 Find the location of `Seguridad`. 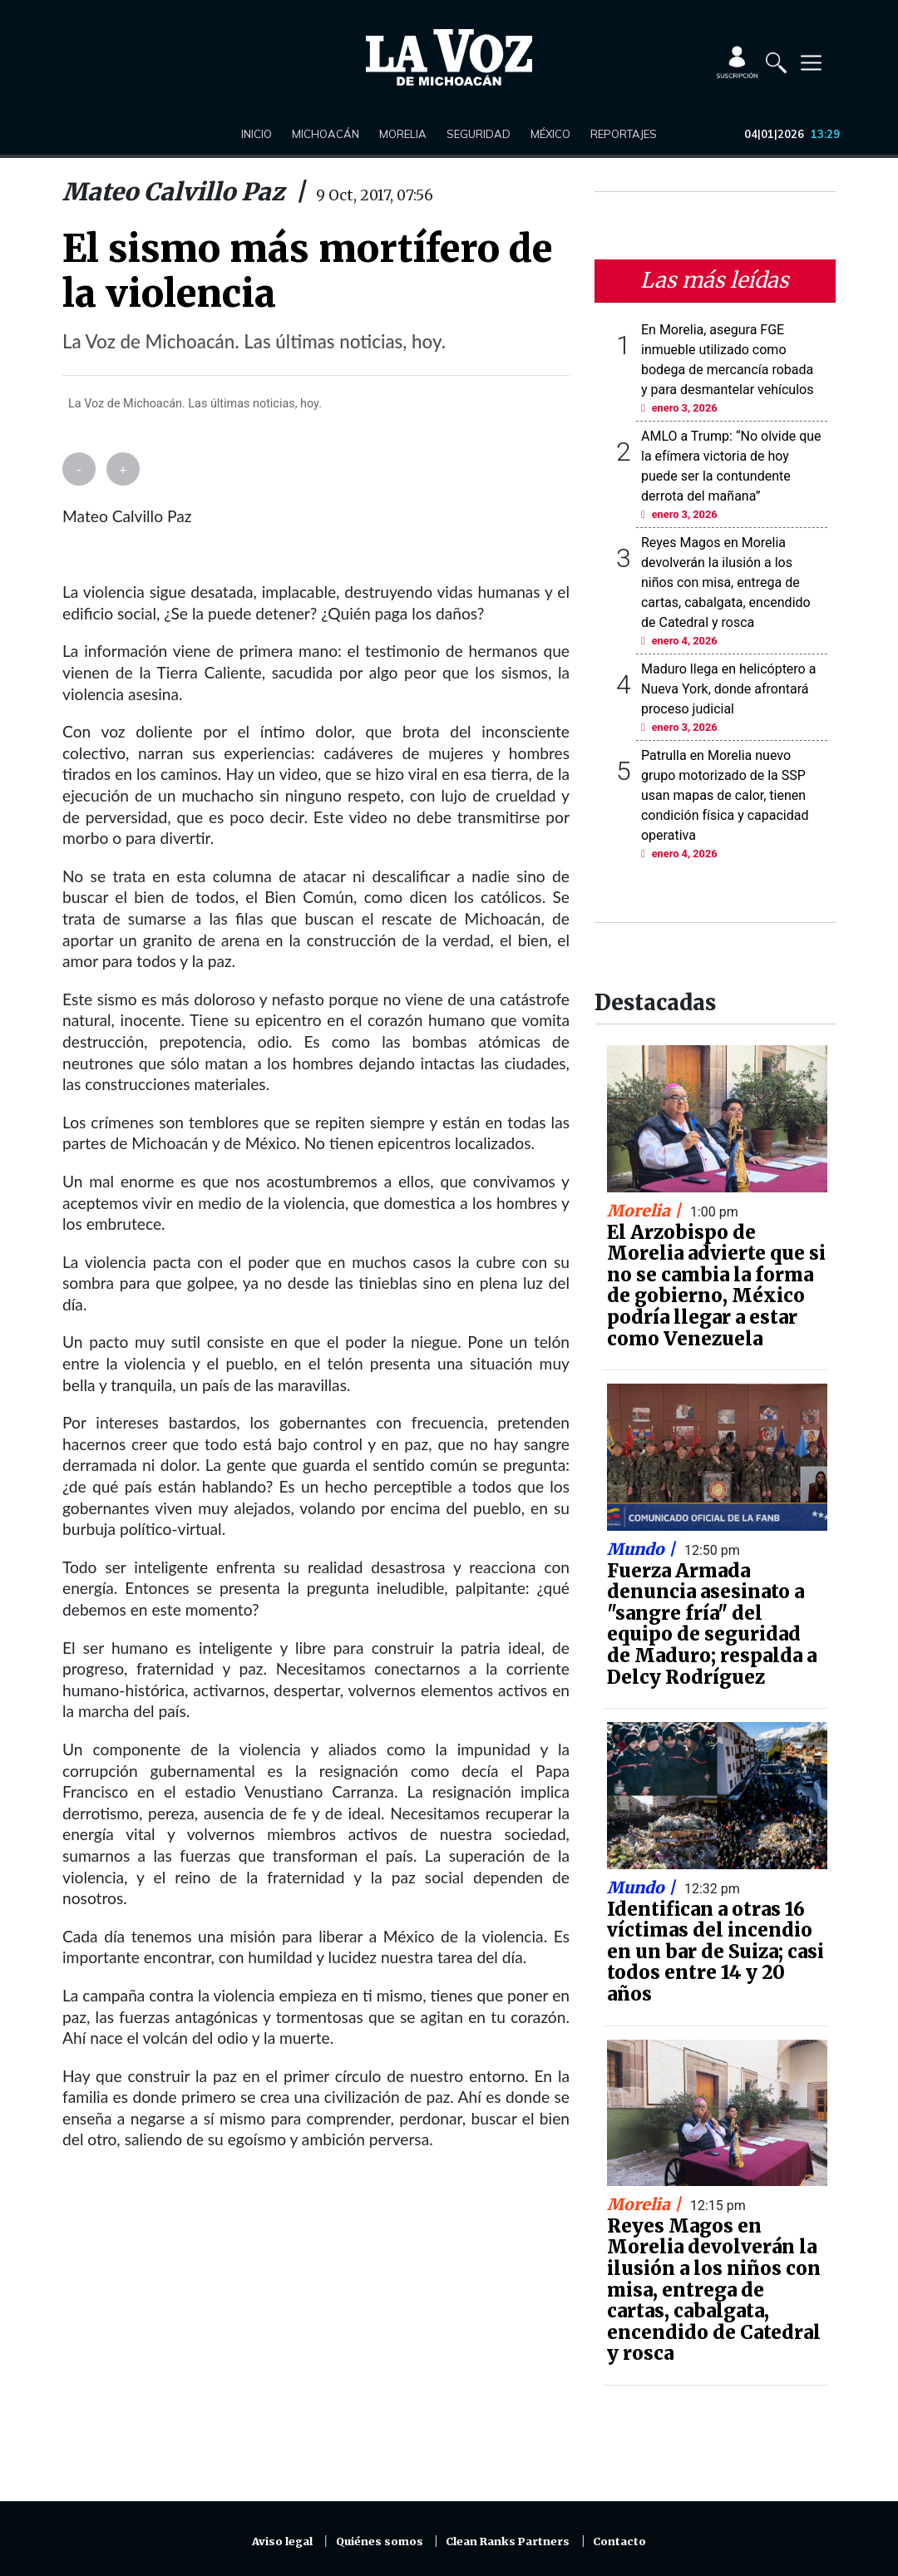

Seguridad is located at coordinates (479, 134).